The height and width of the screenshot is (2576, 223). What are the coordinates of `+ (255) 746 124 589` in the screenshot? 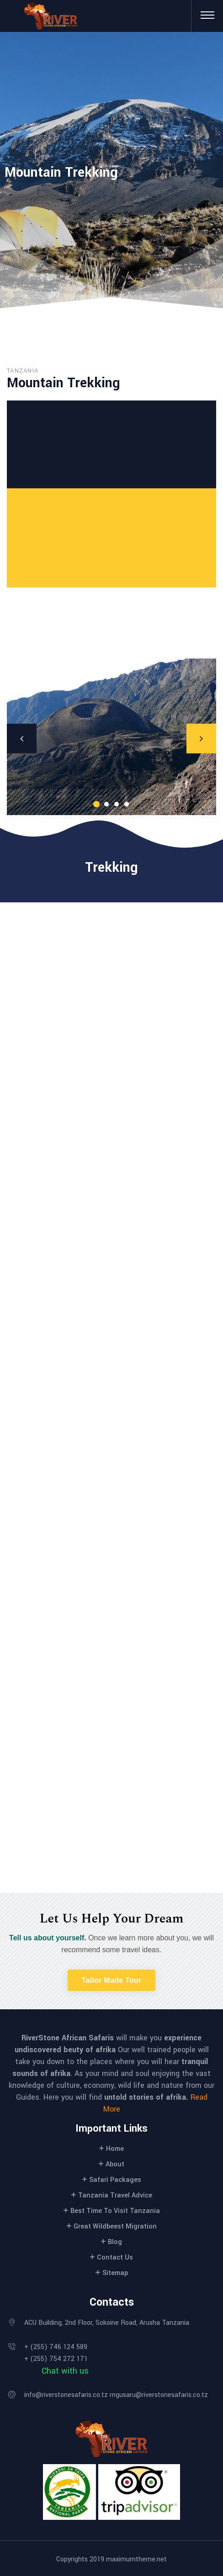 It's located at (55, 2347).